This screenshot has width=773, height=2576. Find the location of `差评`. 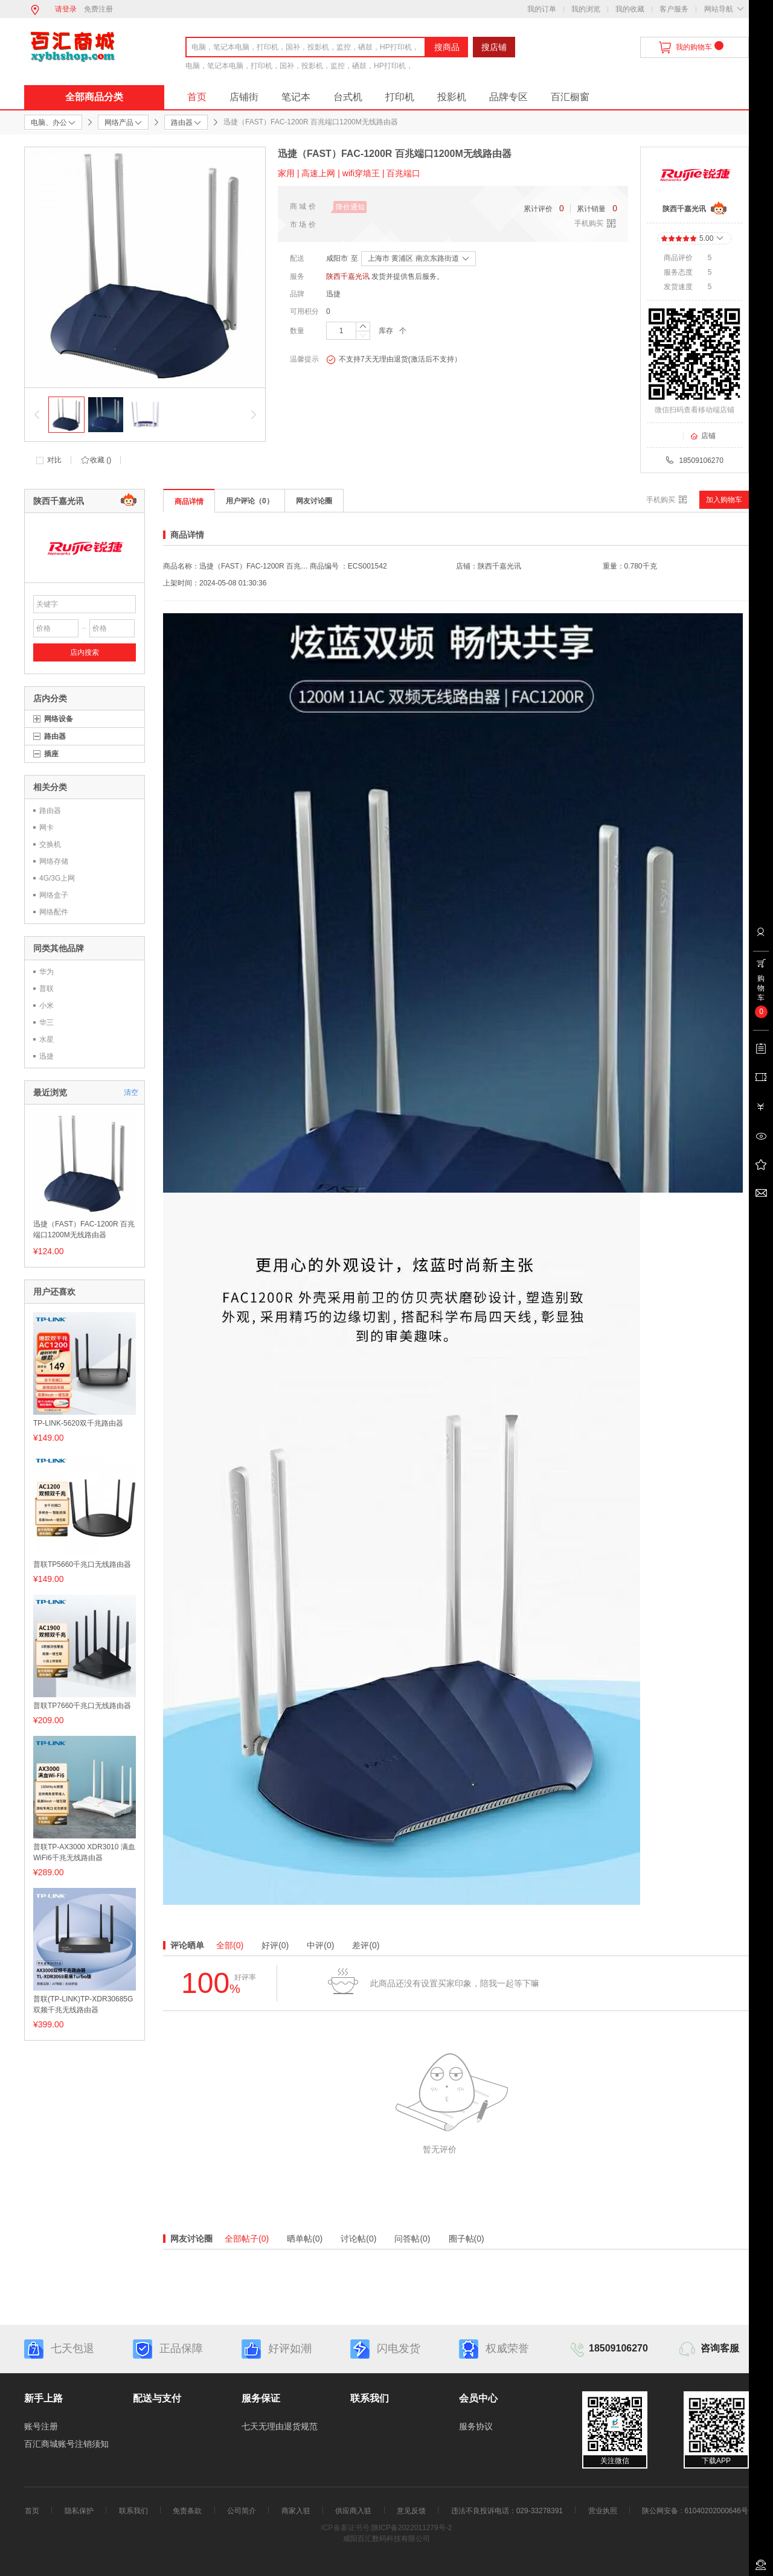

差评 is located at coordinates (365, 1945).